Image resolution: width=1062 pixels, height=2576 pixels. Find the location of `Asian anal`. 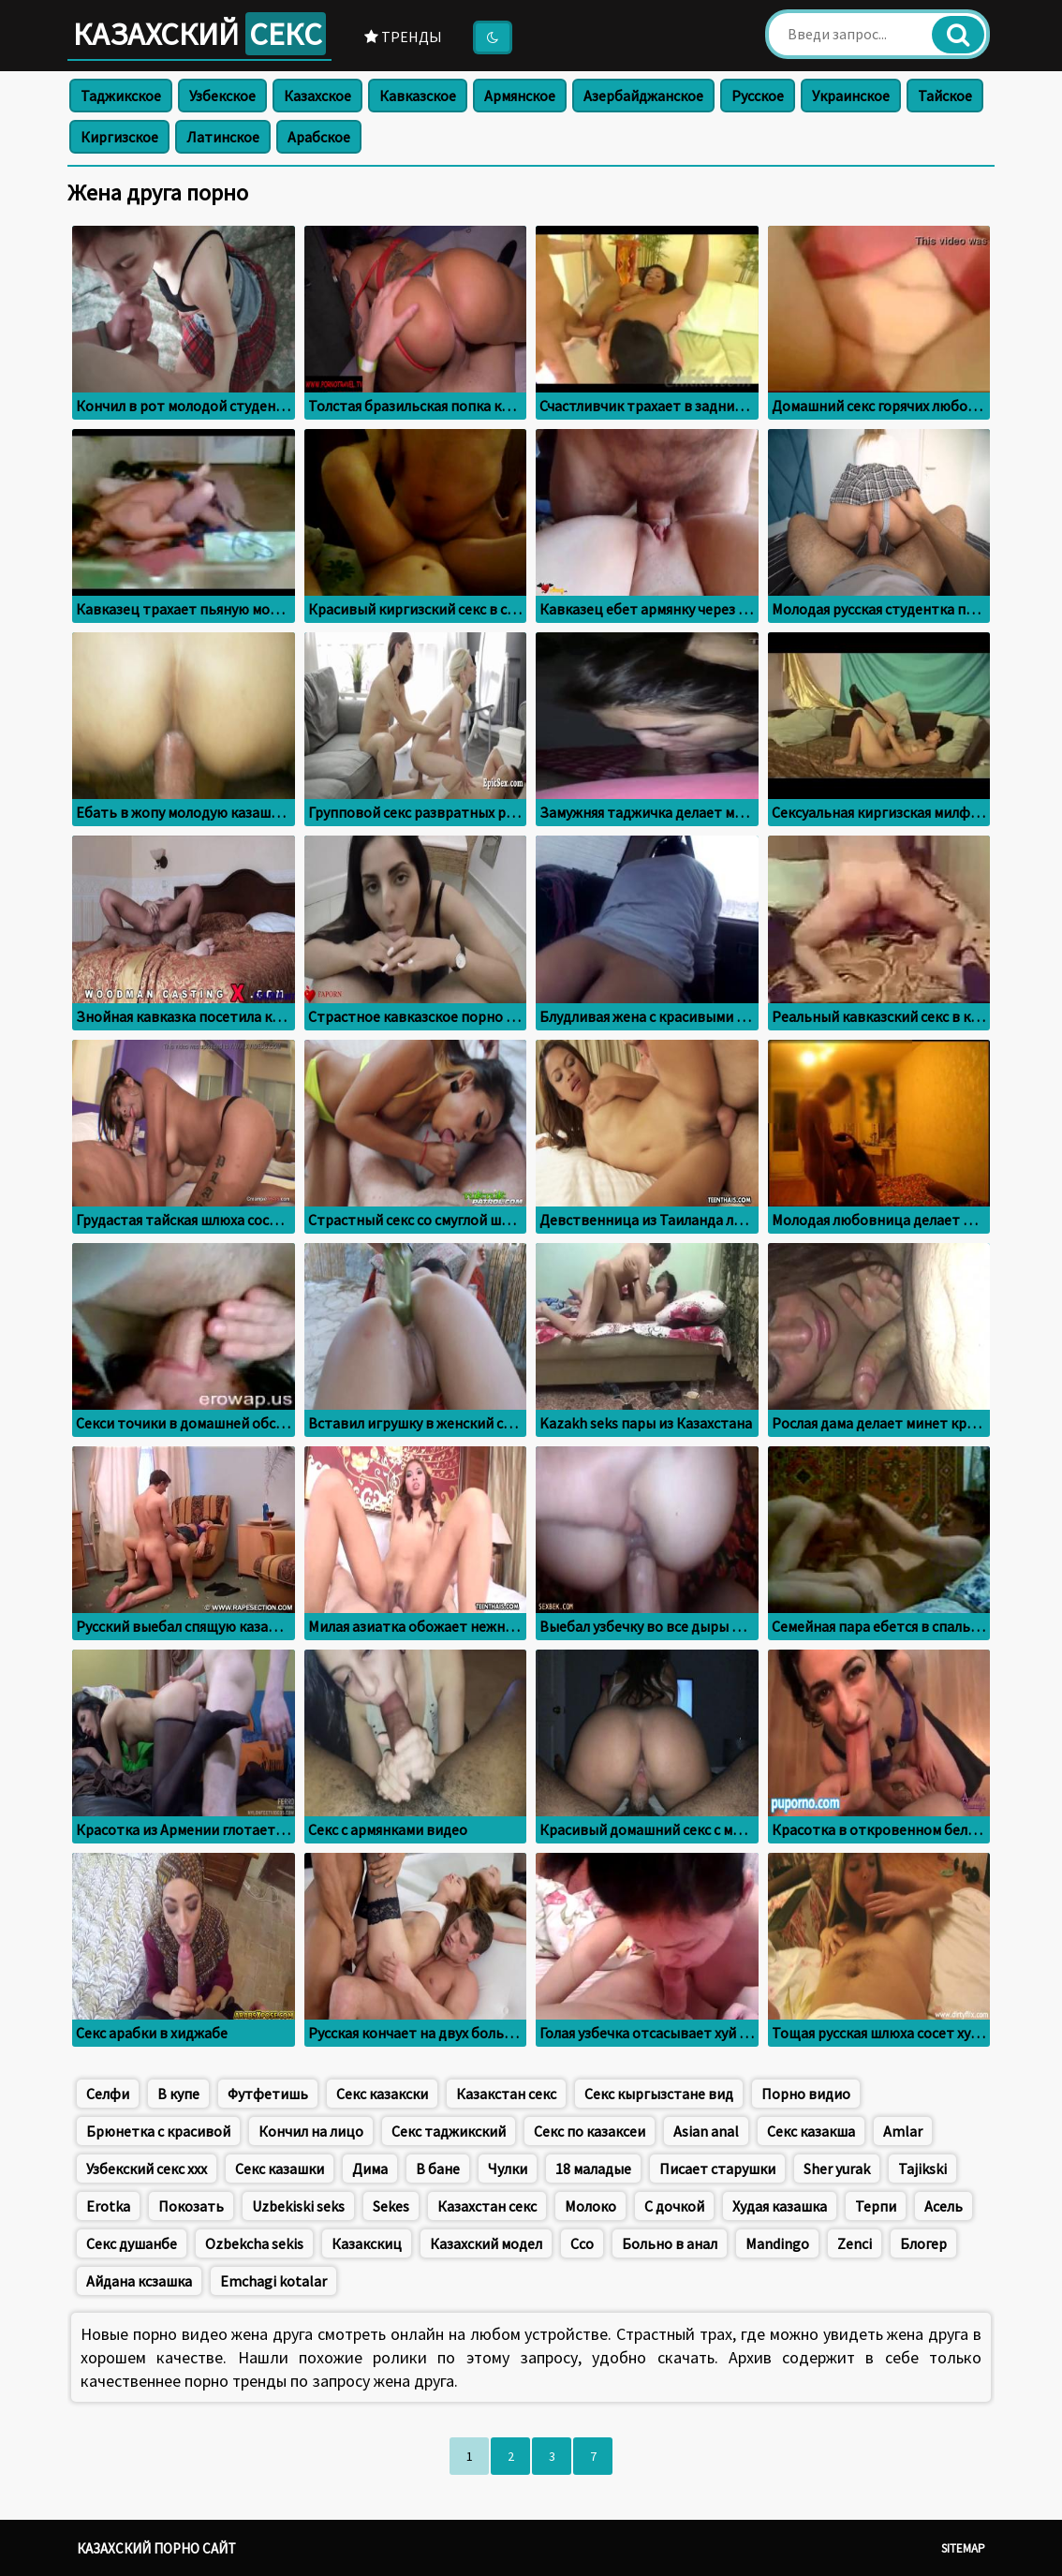

Asian anal is located at coordinates (706, 2131).